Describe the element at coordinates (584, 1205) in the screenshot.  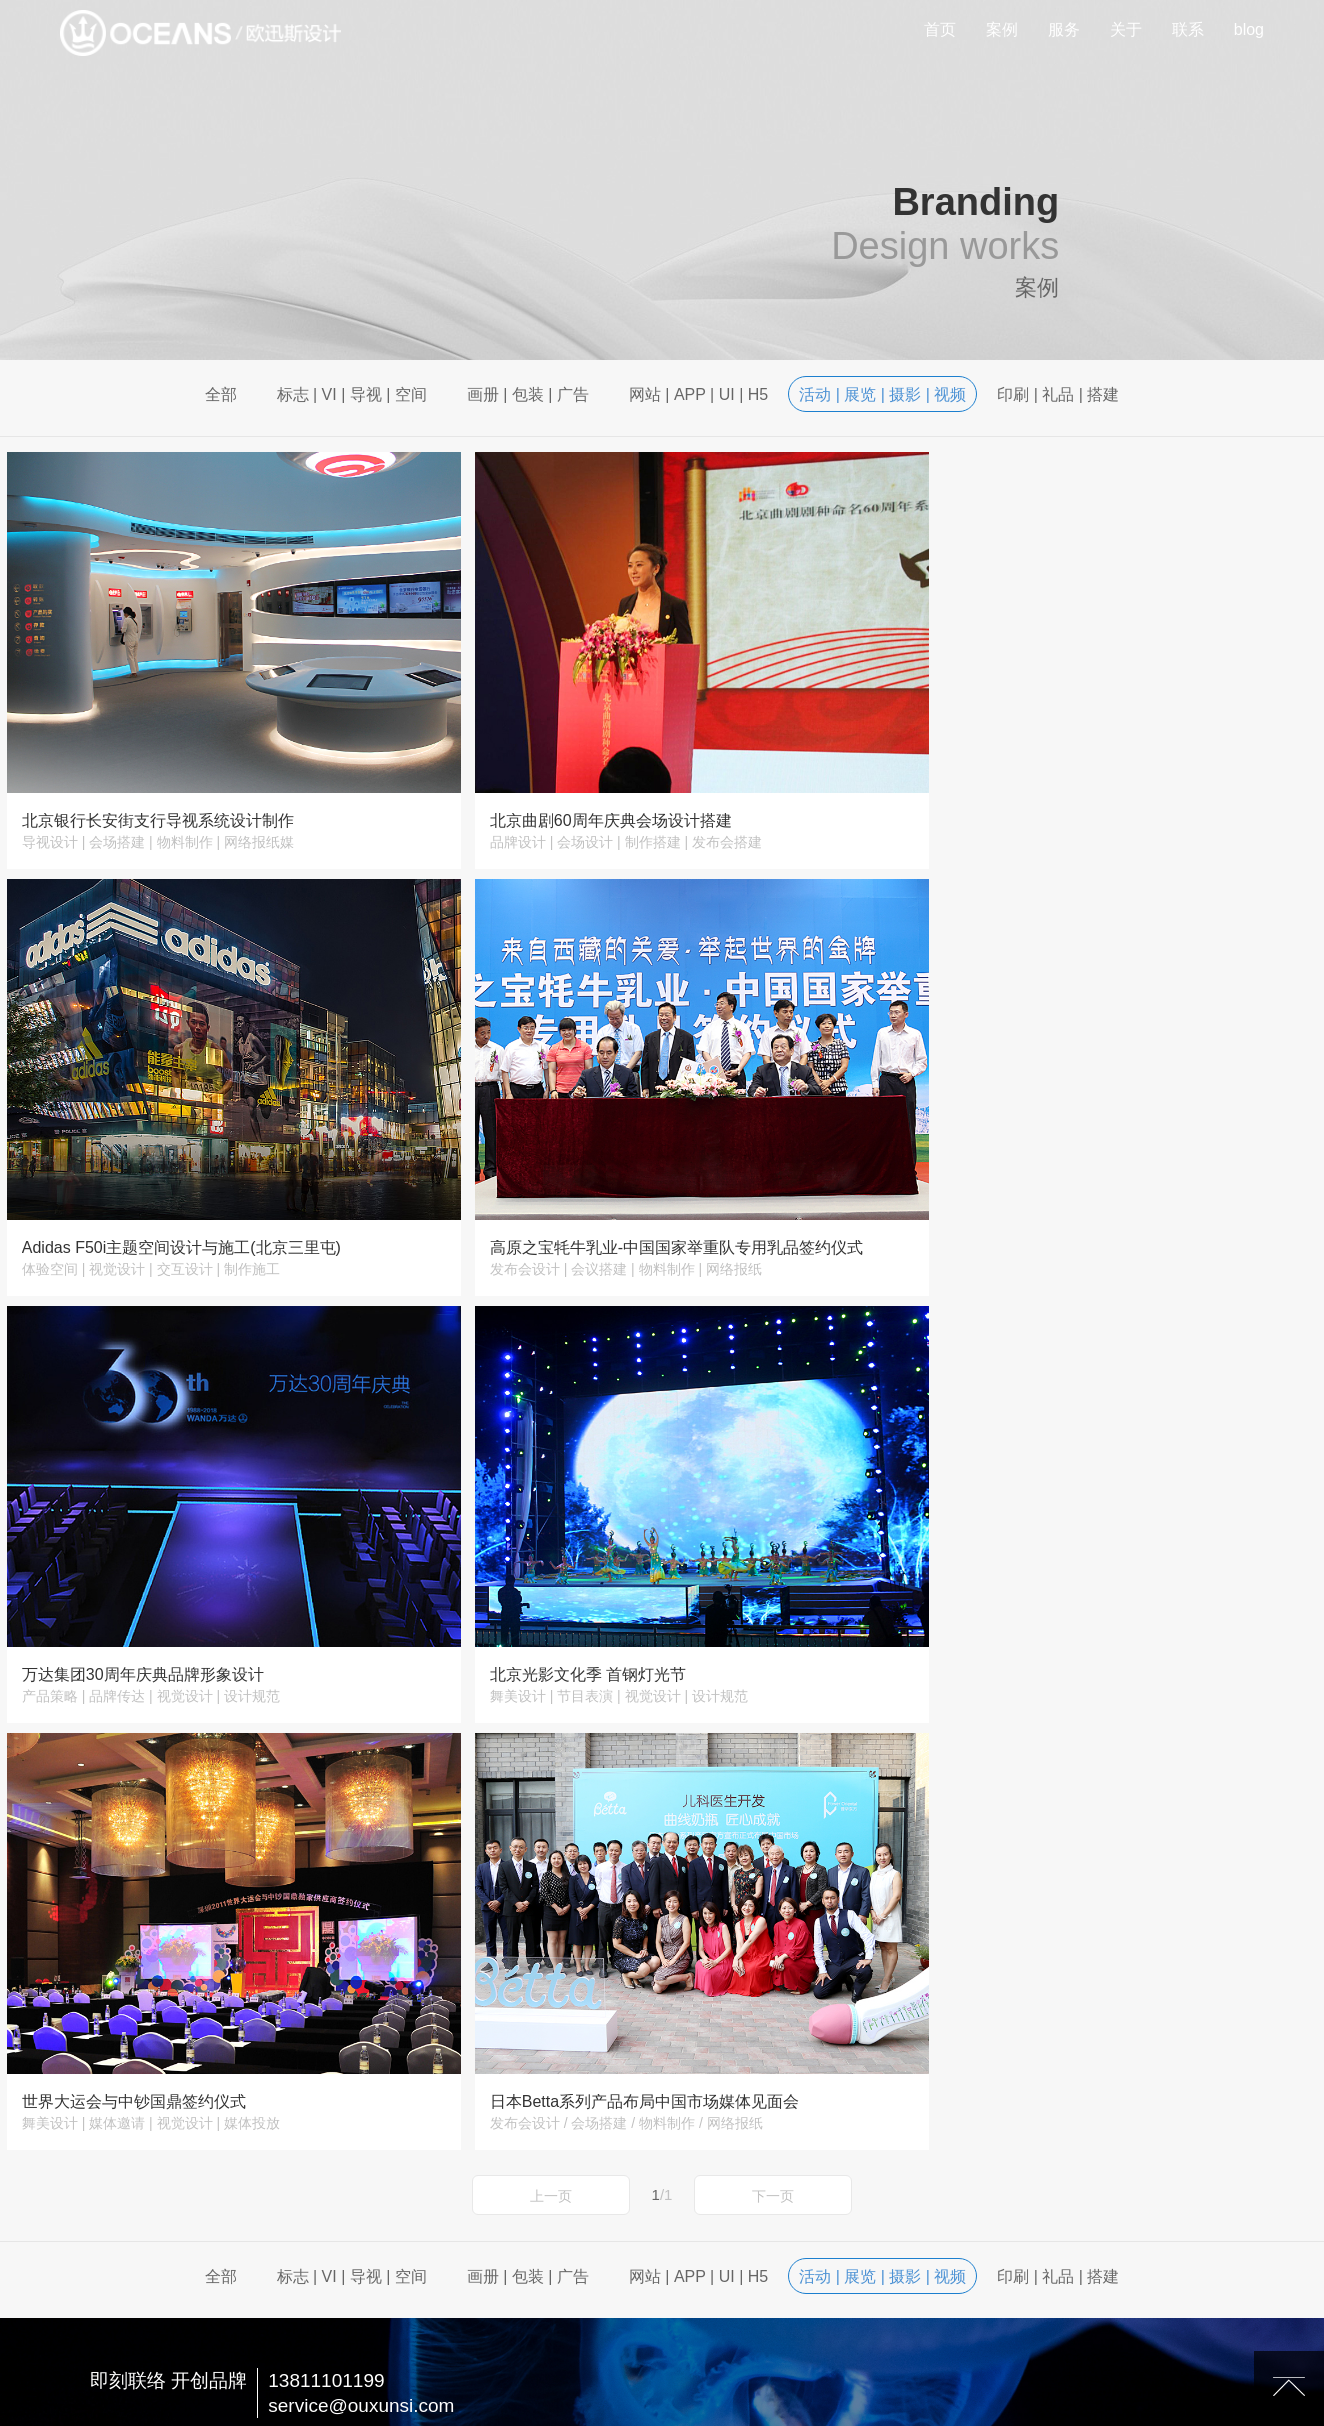
I see `万达集团30周年庆典品牌形象设计` at that location.